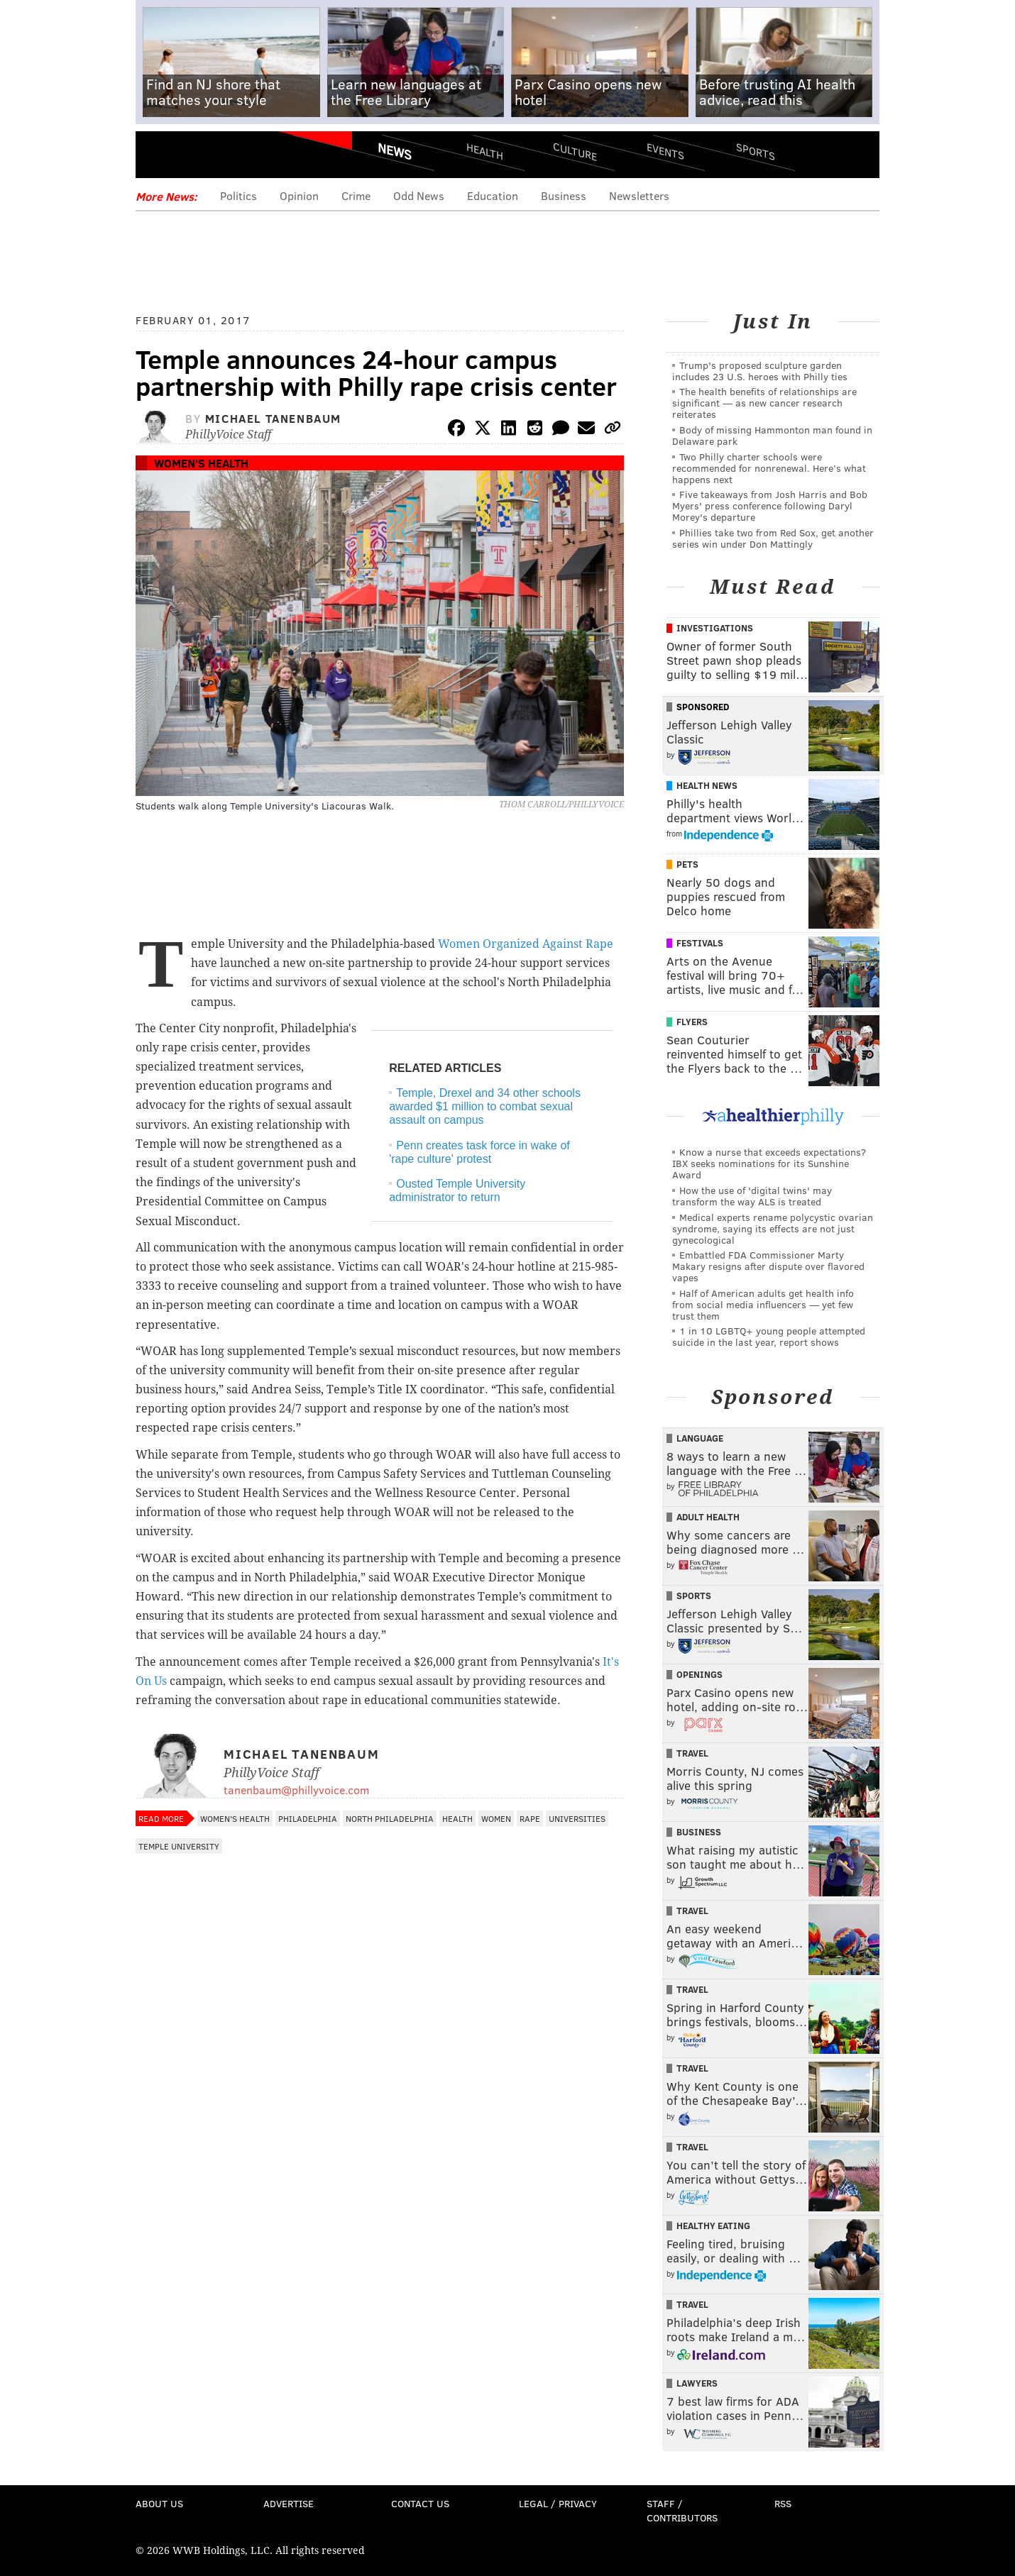  What do you see at coordinates (759, 370) in the screenshot?
I see `Trump's proposed sculpture garden includes 23 U.S. heroes with Philly ties` at bounding box center [759, 370].